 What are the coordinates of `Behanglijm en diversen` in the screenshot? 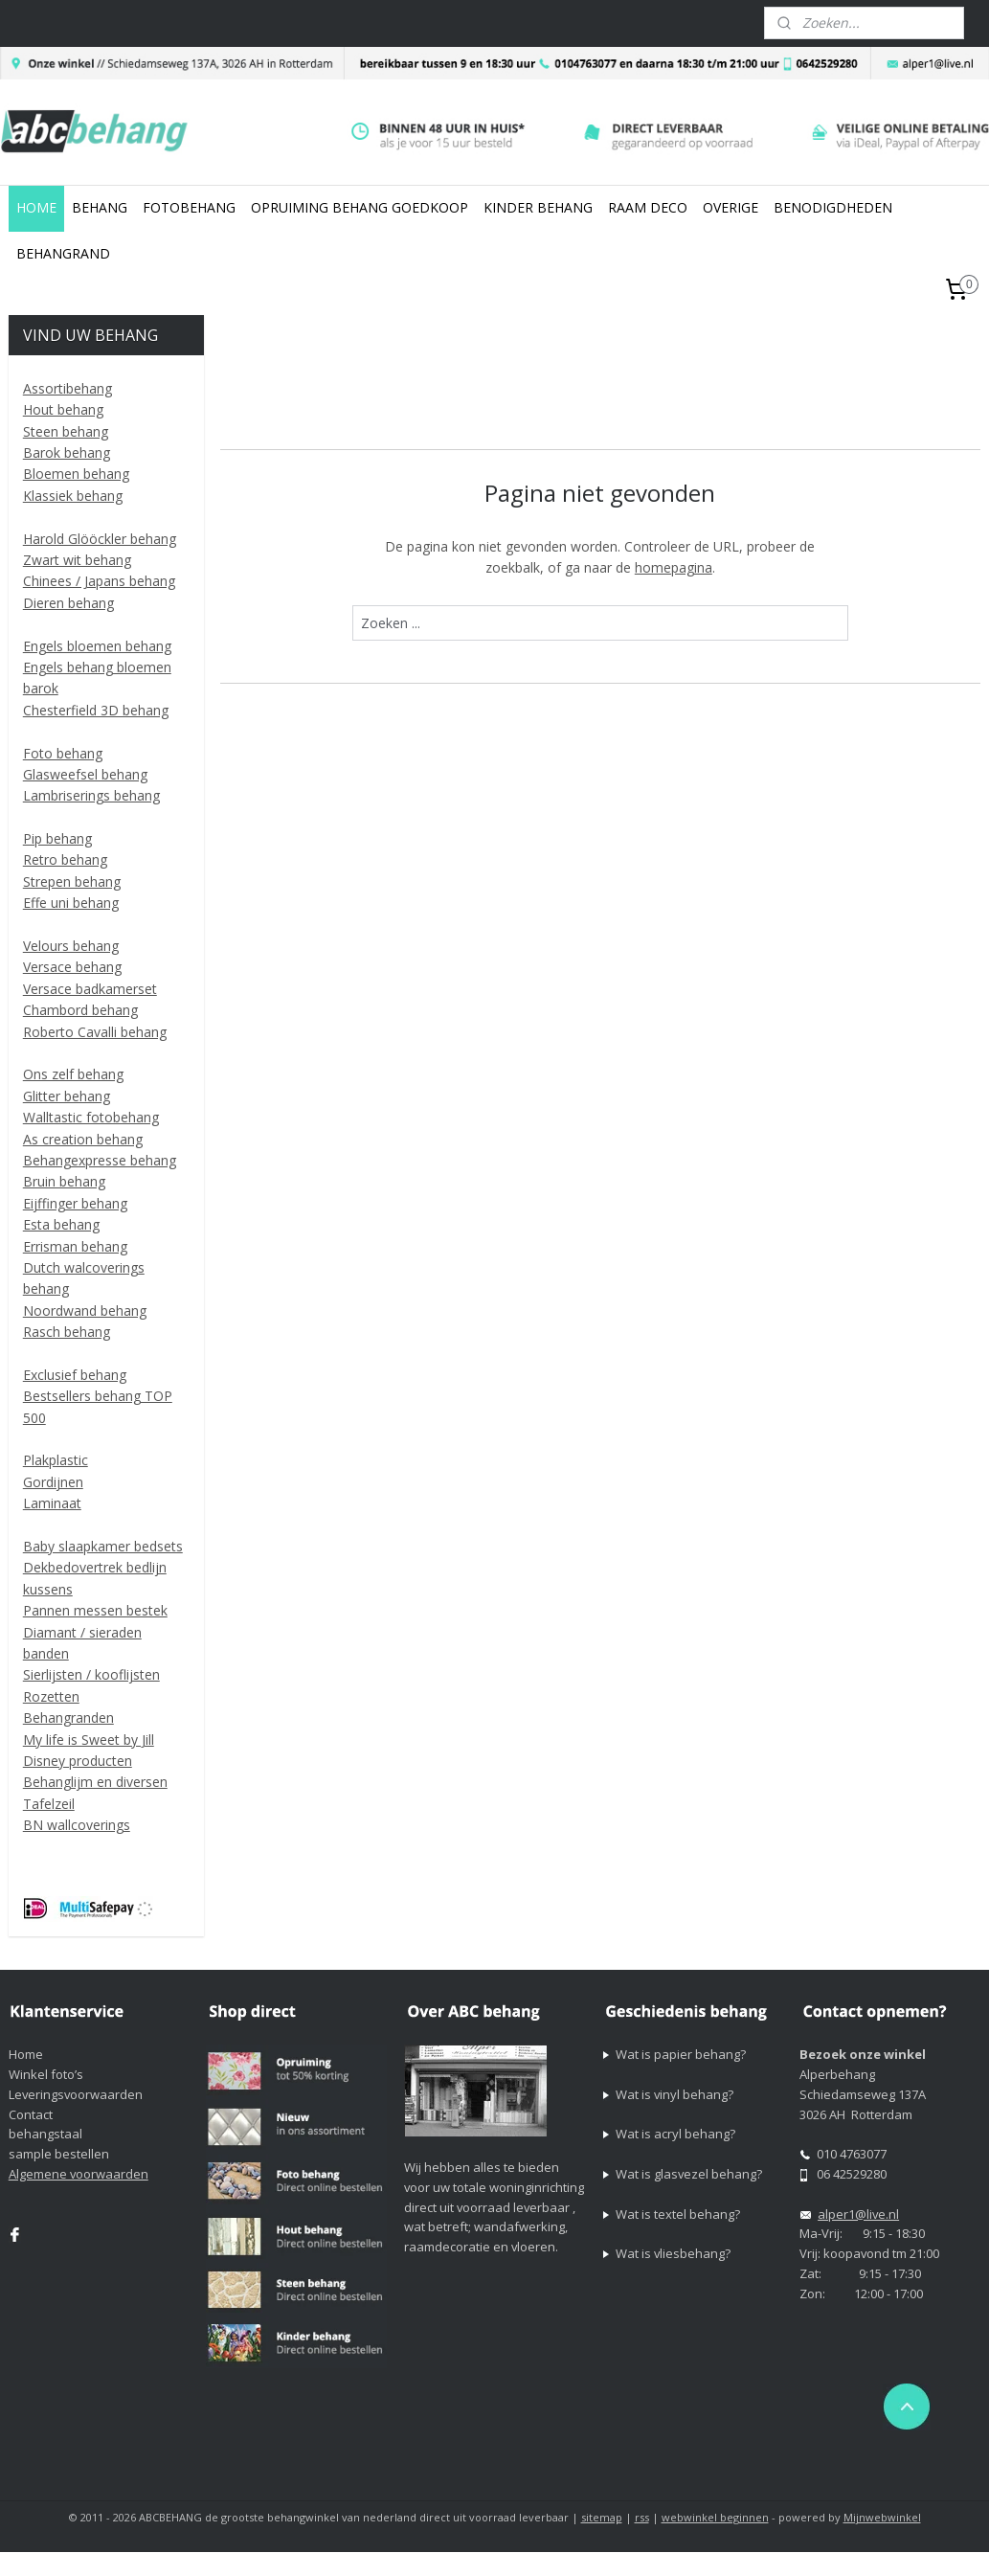 It's located at (95, 1782).